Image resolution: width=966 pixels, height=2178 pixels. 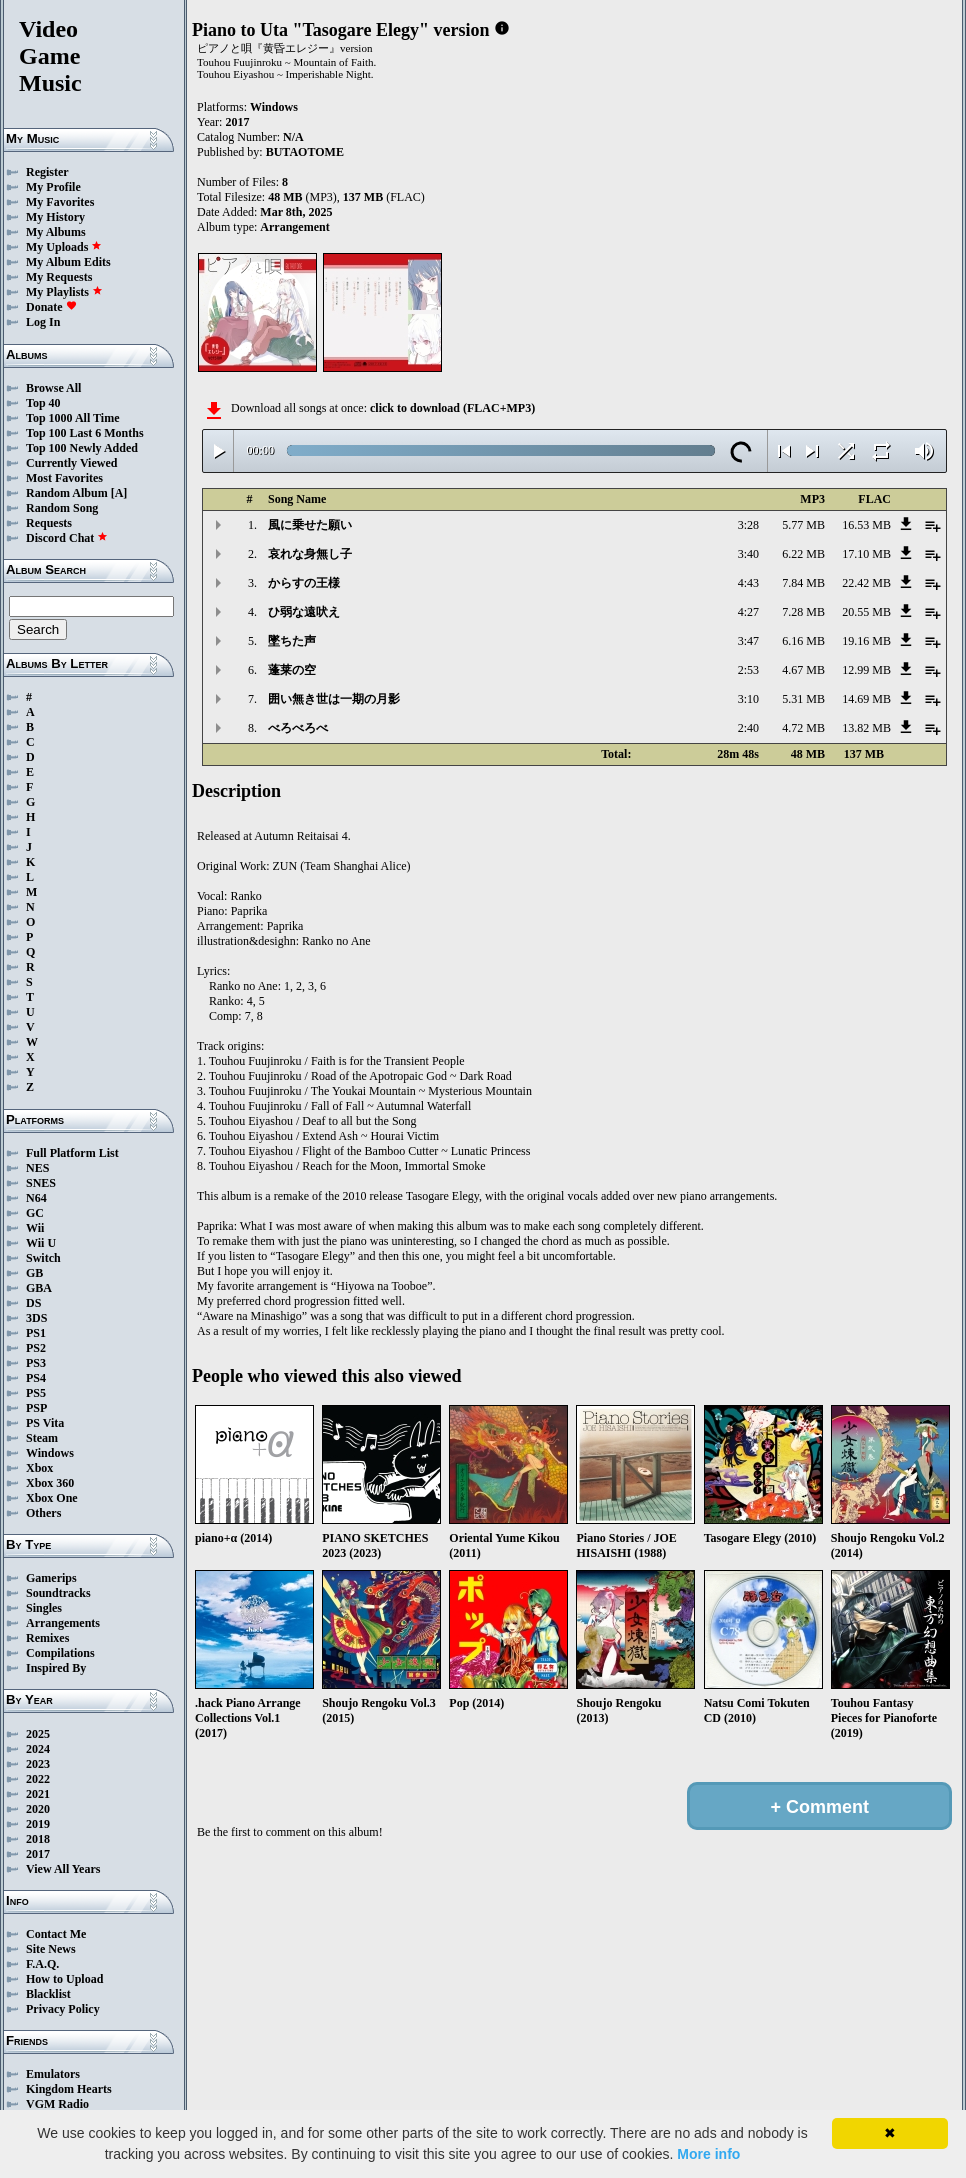 What do you see at coordinates (803, 641) in the screenshot?
I see `6.16 MB` at bounding box center [803, 641].